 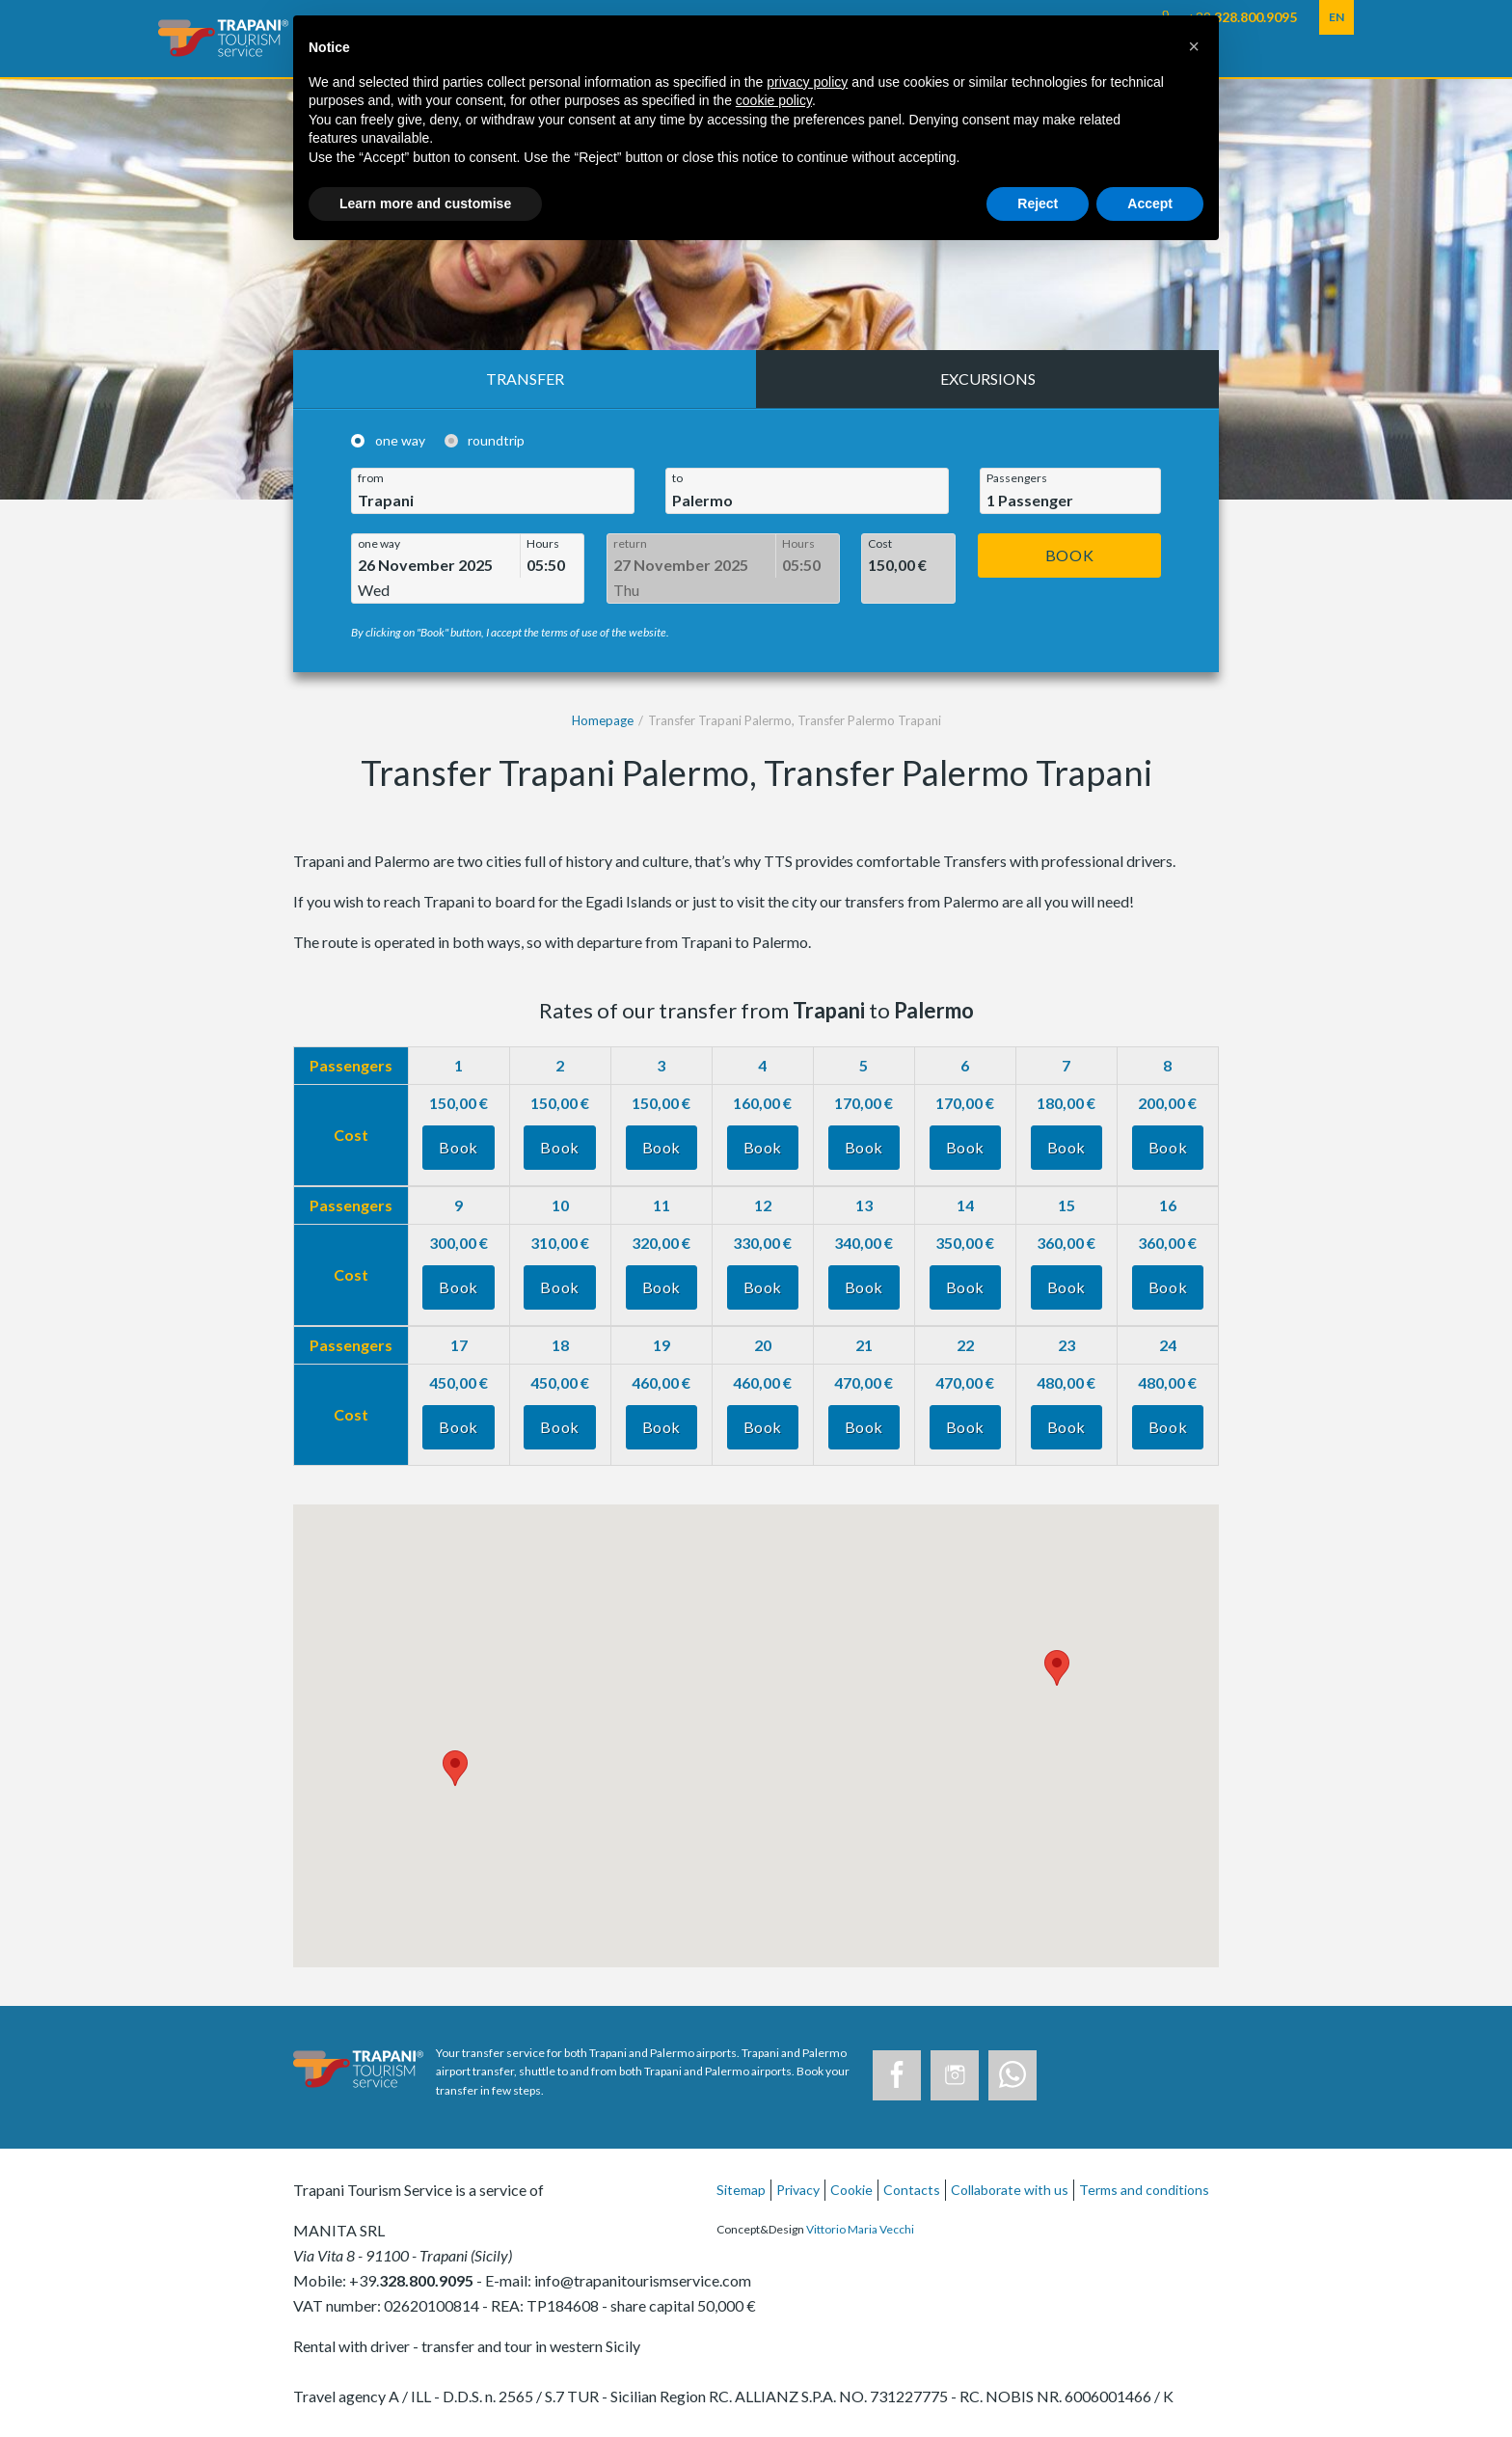 I want to click on Privacy, so click(x=798, y=2189).